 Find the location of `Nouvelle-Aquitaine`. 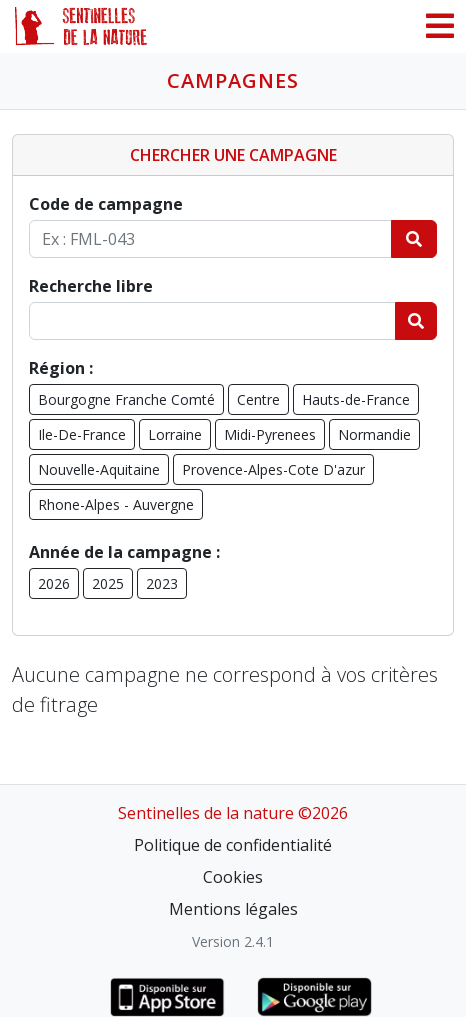

Nouvelle-Aquitaine is located at coordinates (99, 469).